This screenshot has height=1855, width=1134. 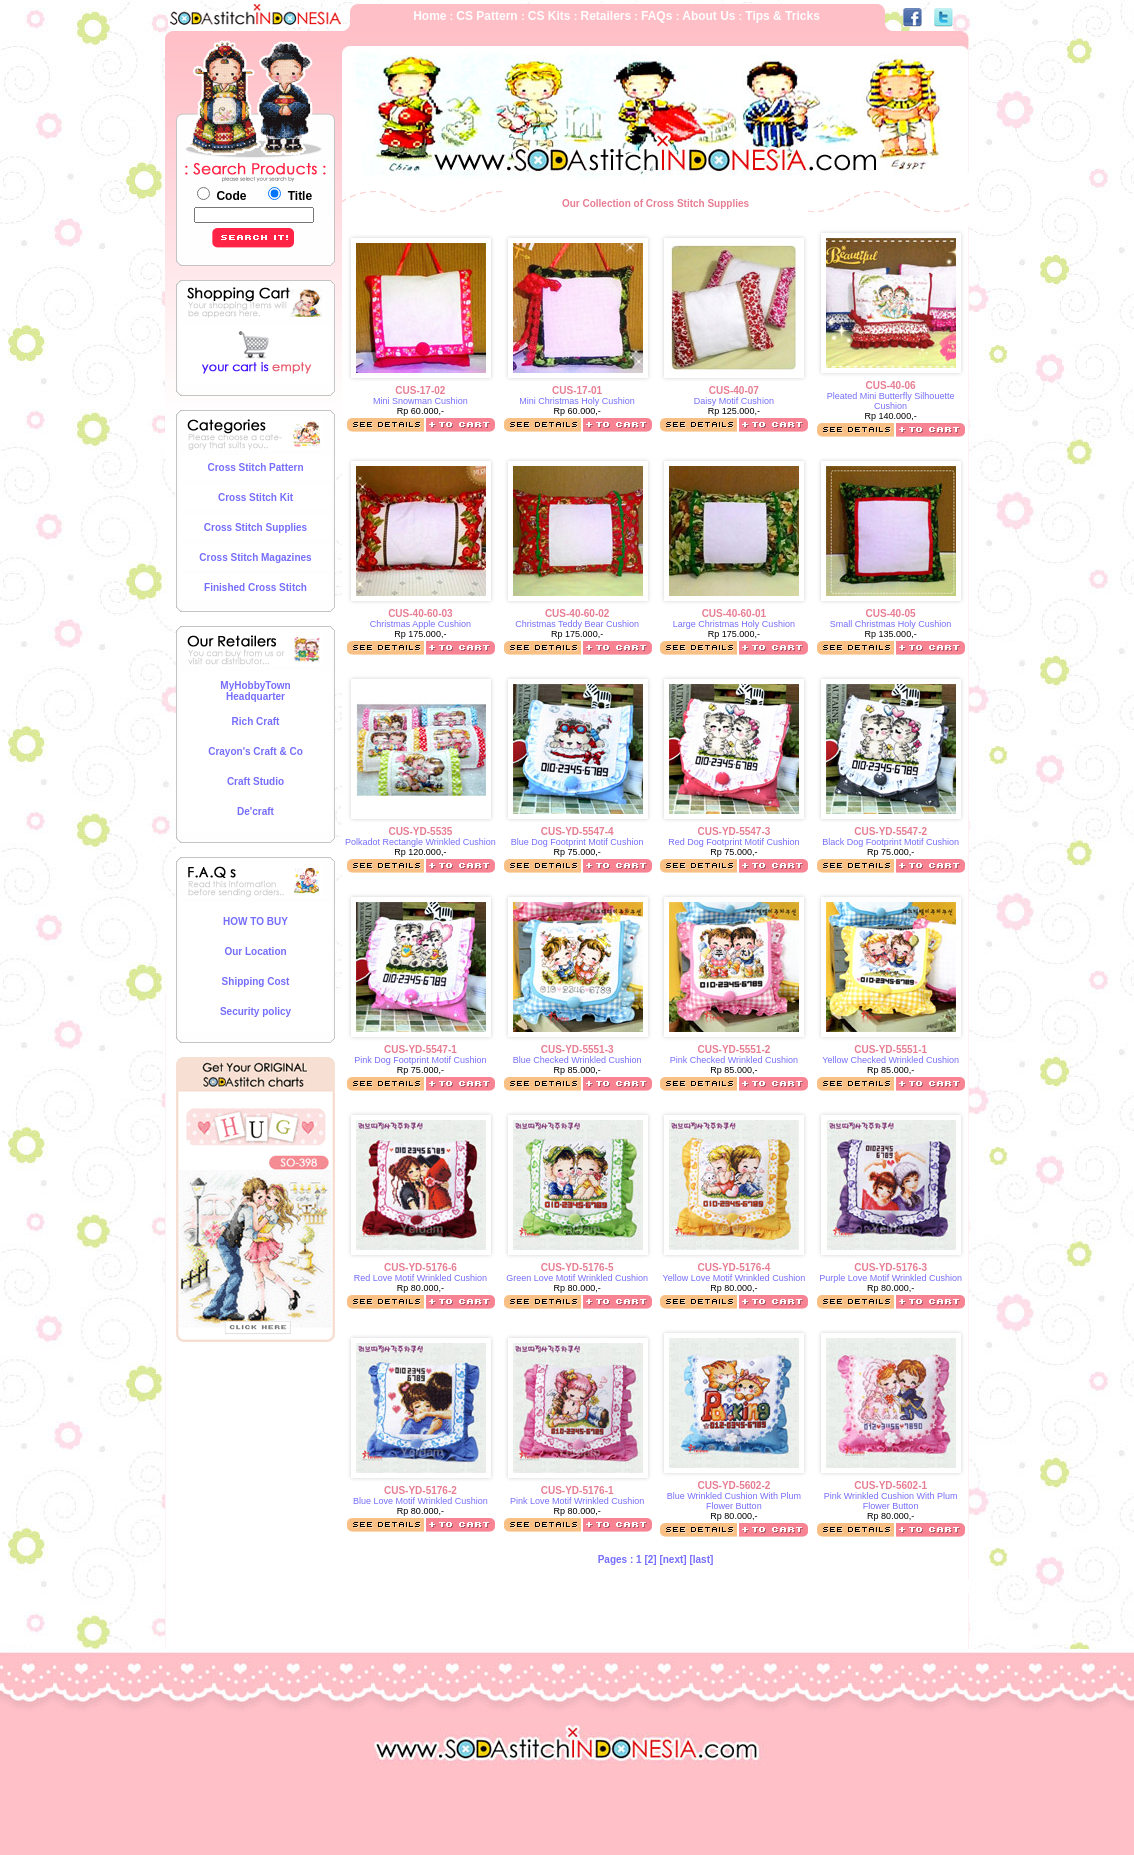 I want to click on Daisy Motif Cushion, so click(x=734, y=401).